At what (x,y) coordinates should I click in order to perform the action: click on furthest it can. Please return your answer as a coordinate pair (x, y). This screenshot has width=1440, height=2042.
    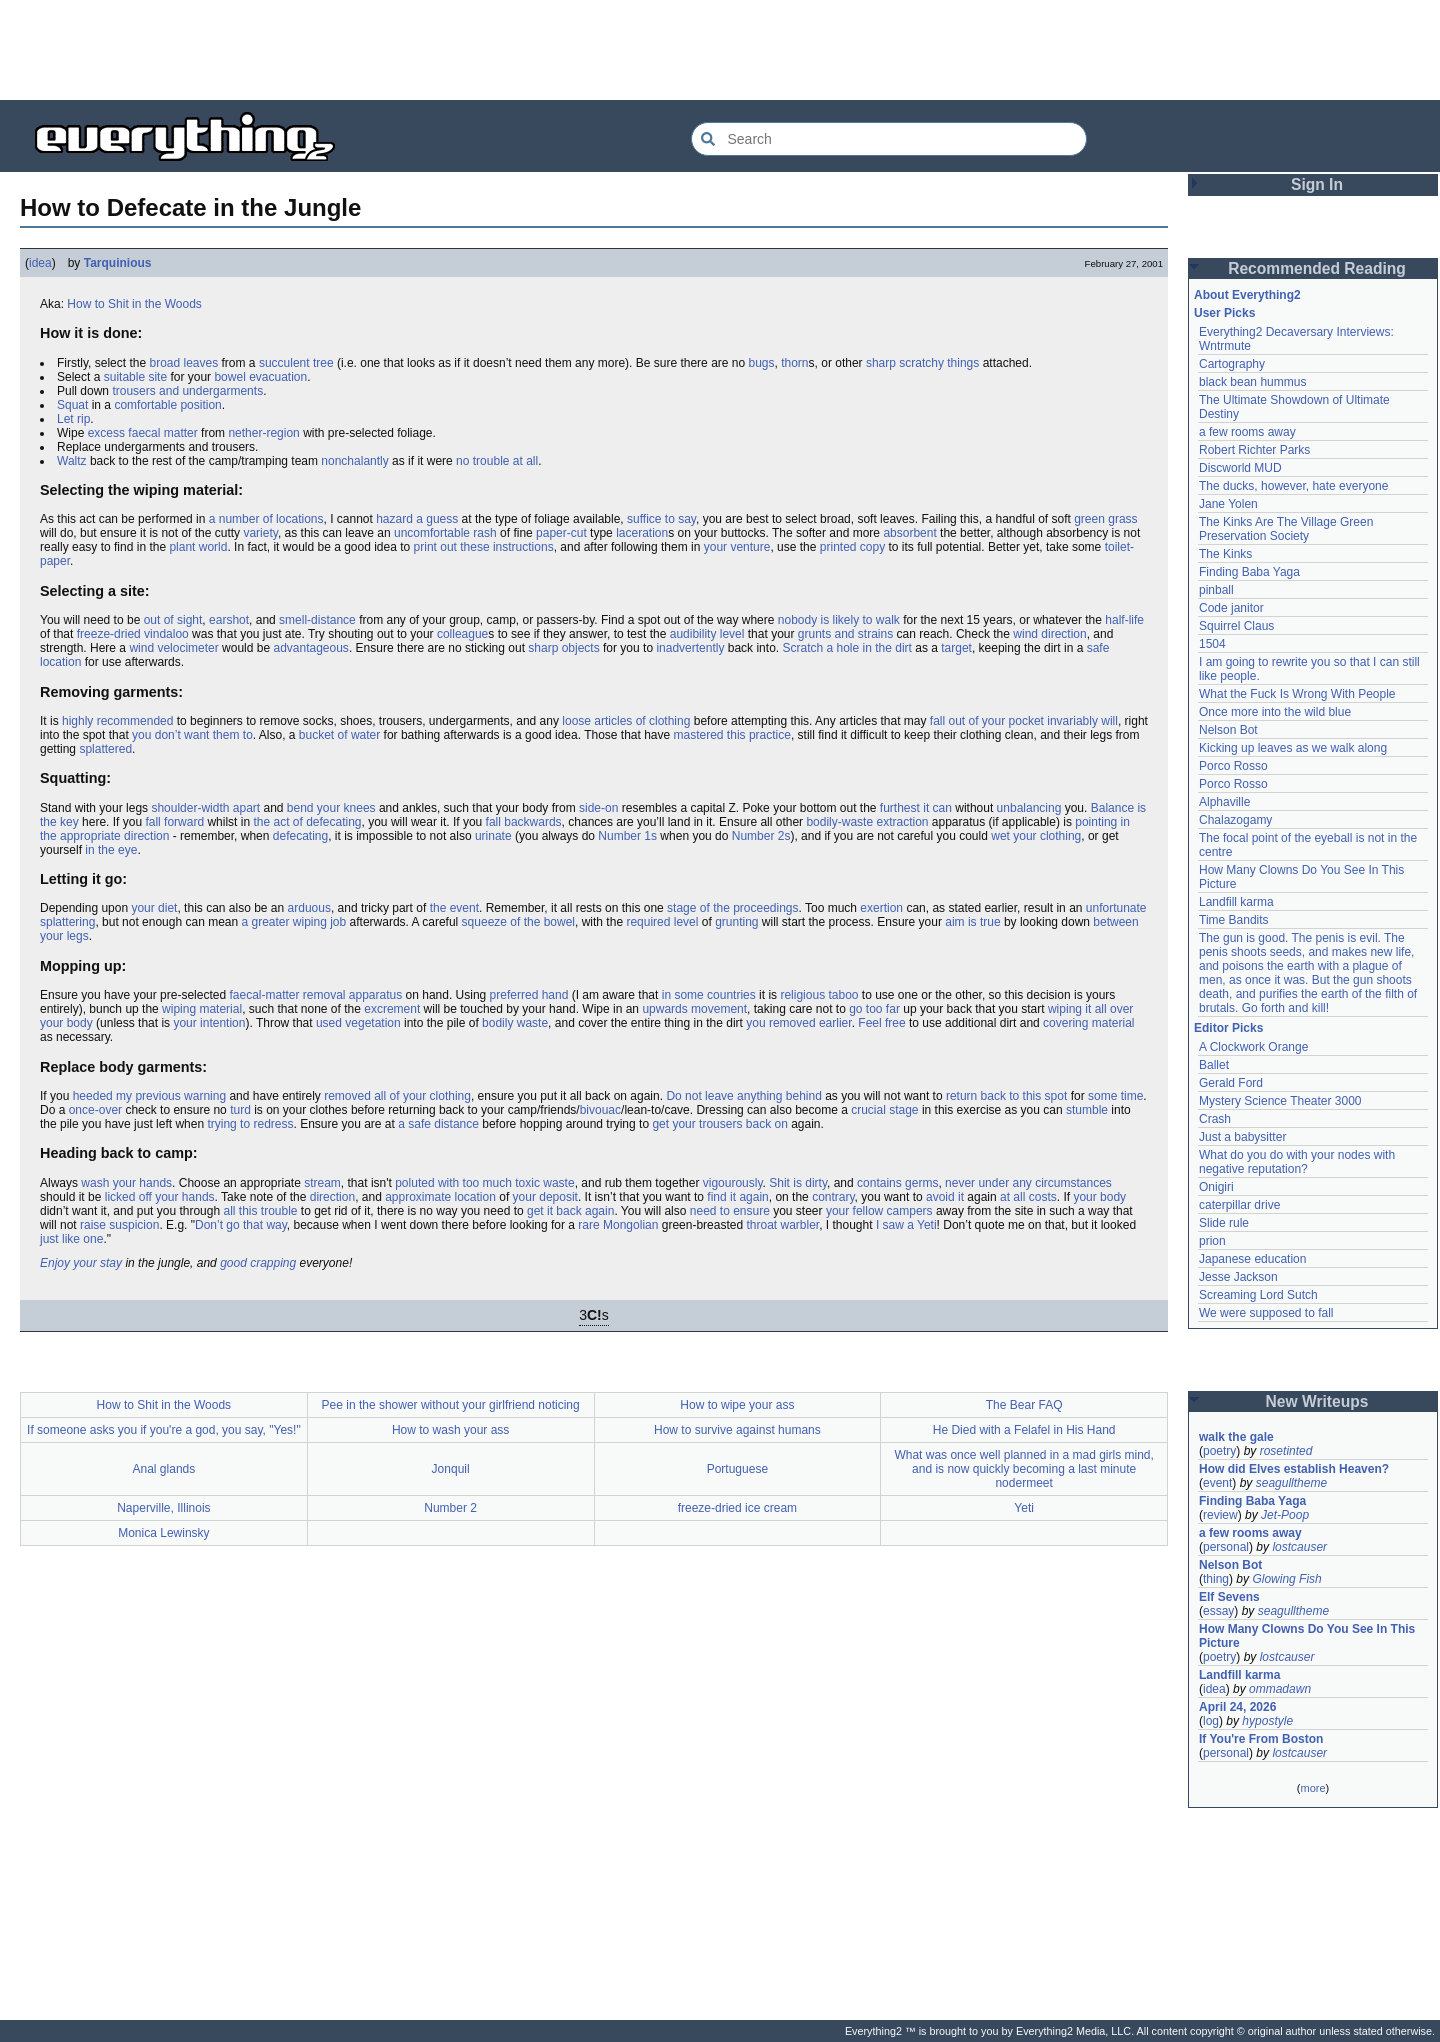
    Looking at the image, I should click on (916, 808).